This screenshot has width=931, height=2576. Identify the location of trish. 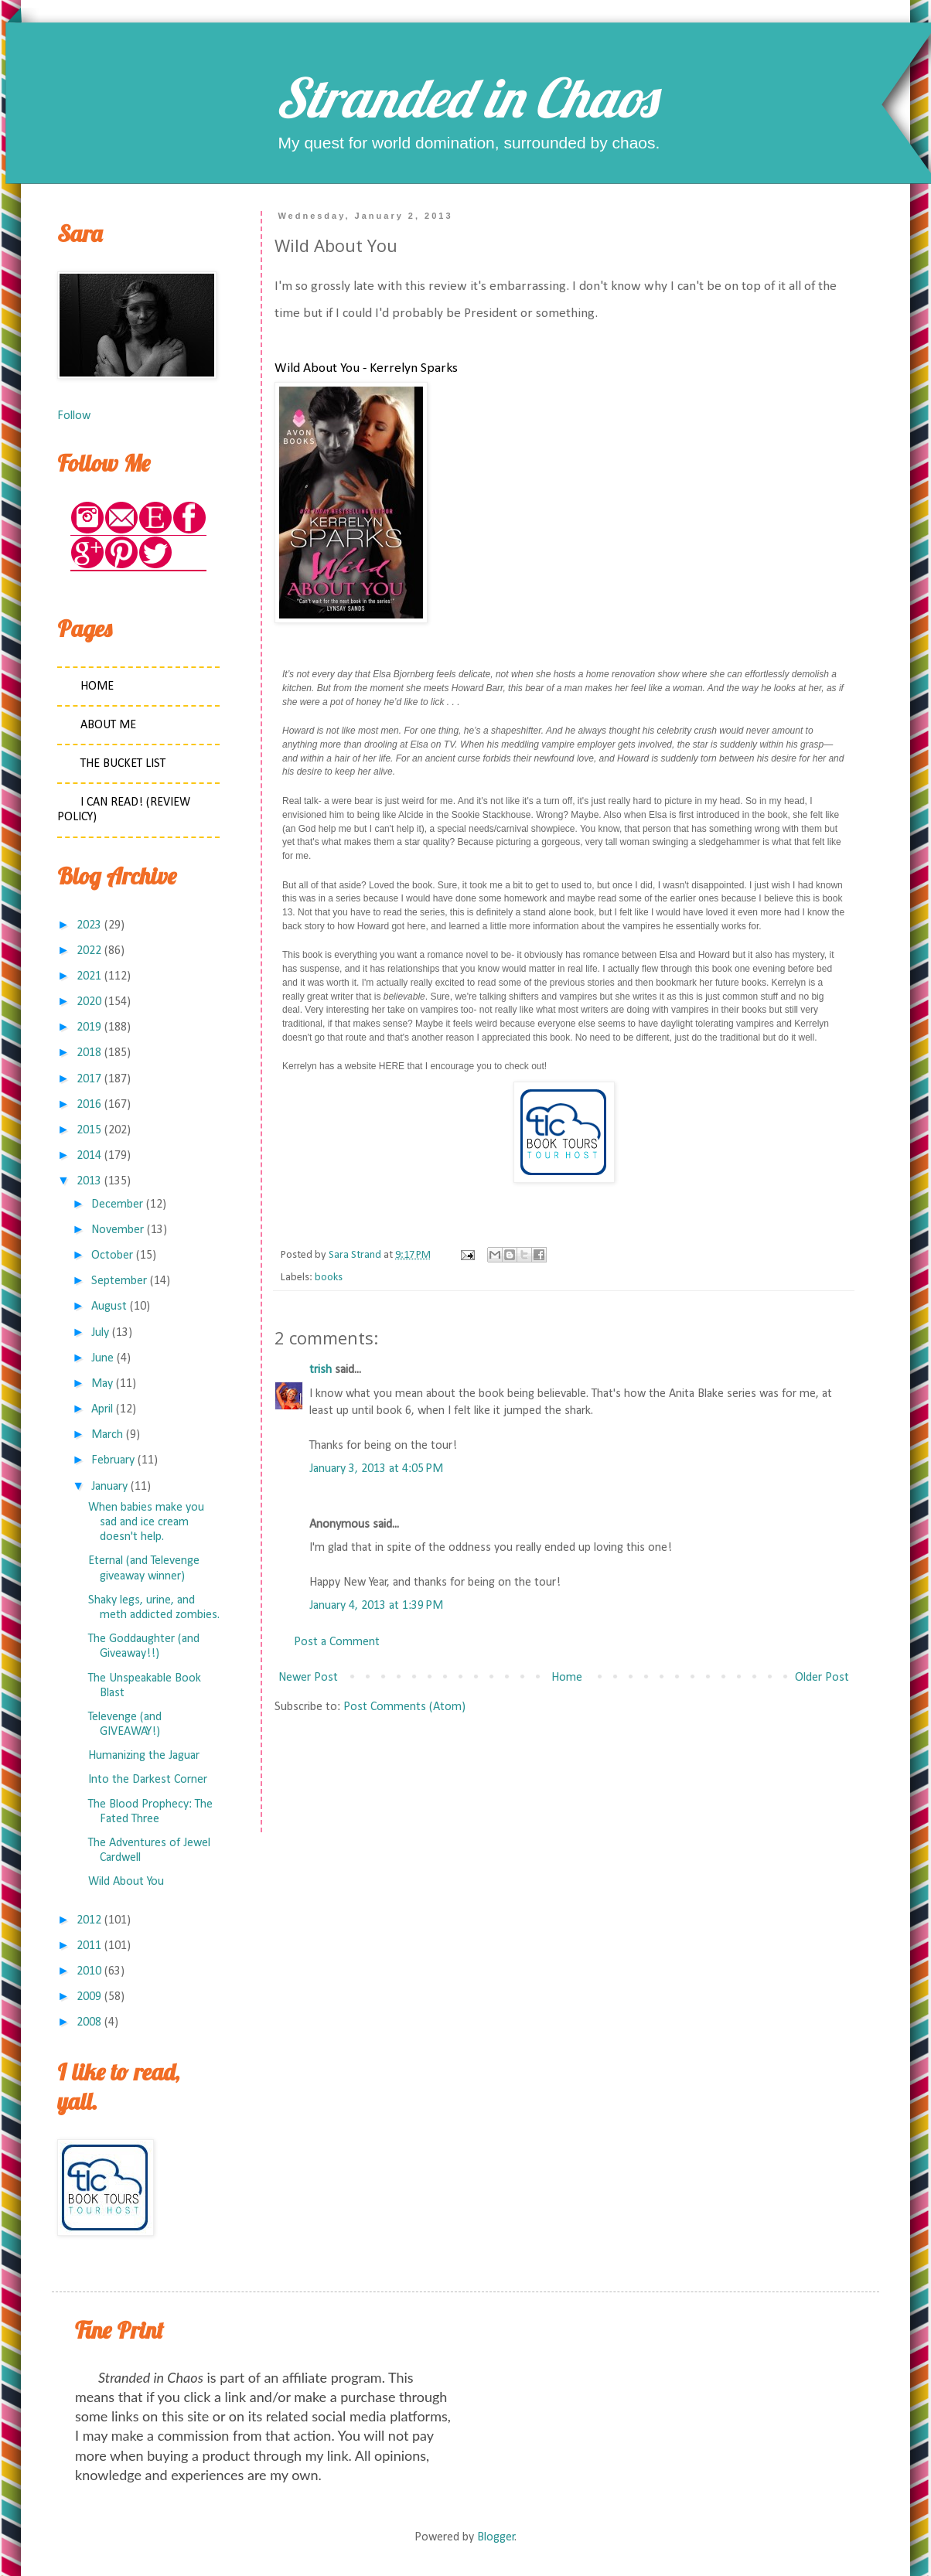
(320, 1370).